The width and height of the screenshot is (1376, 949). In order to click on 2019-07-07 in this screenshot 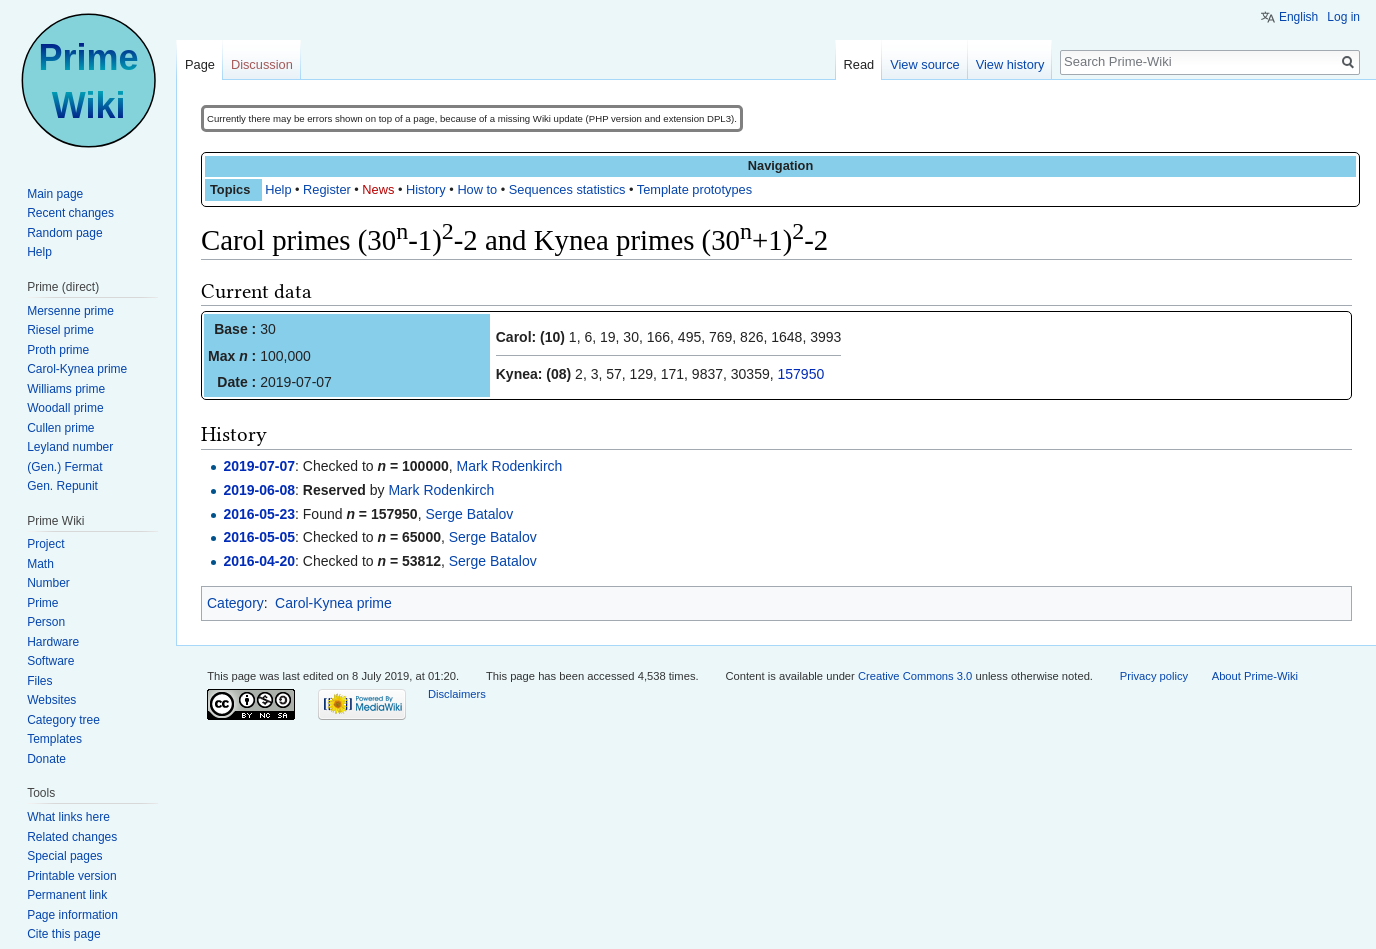, I will do `click(259, 466)`.